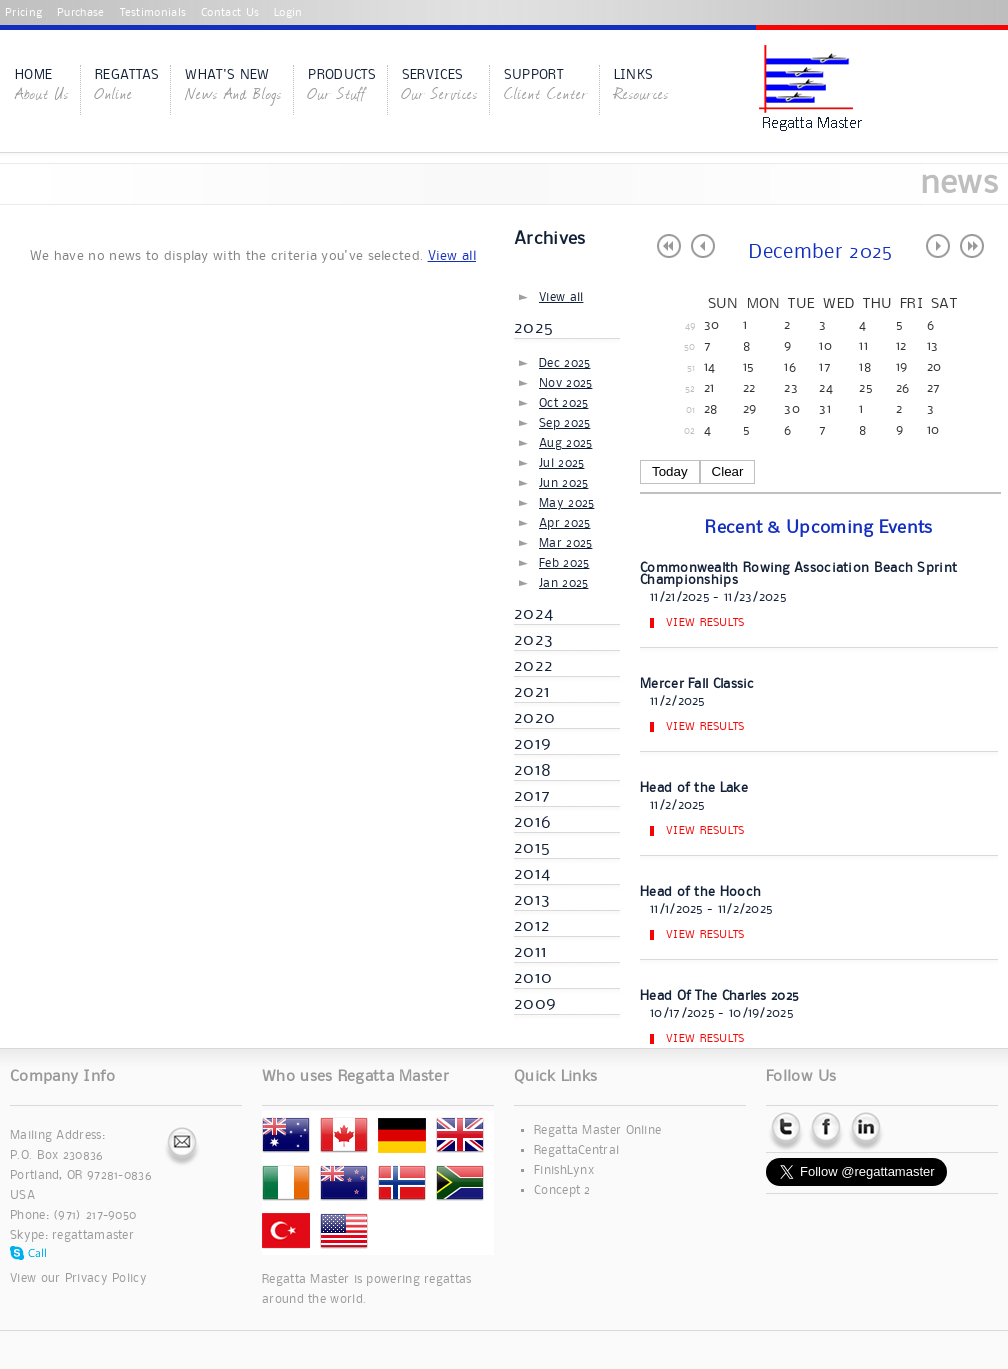 This screenshot has width=1008, height=1369. I want to click on Nov 2025, so click(565, 383).